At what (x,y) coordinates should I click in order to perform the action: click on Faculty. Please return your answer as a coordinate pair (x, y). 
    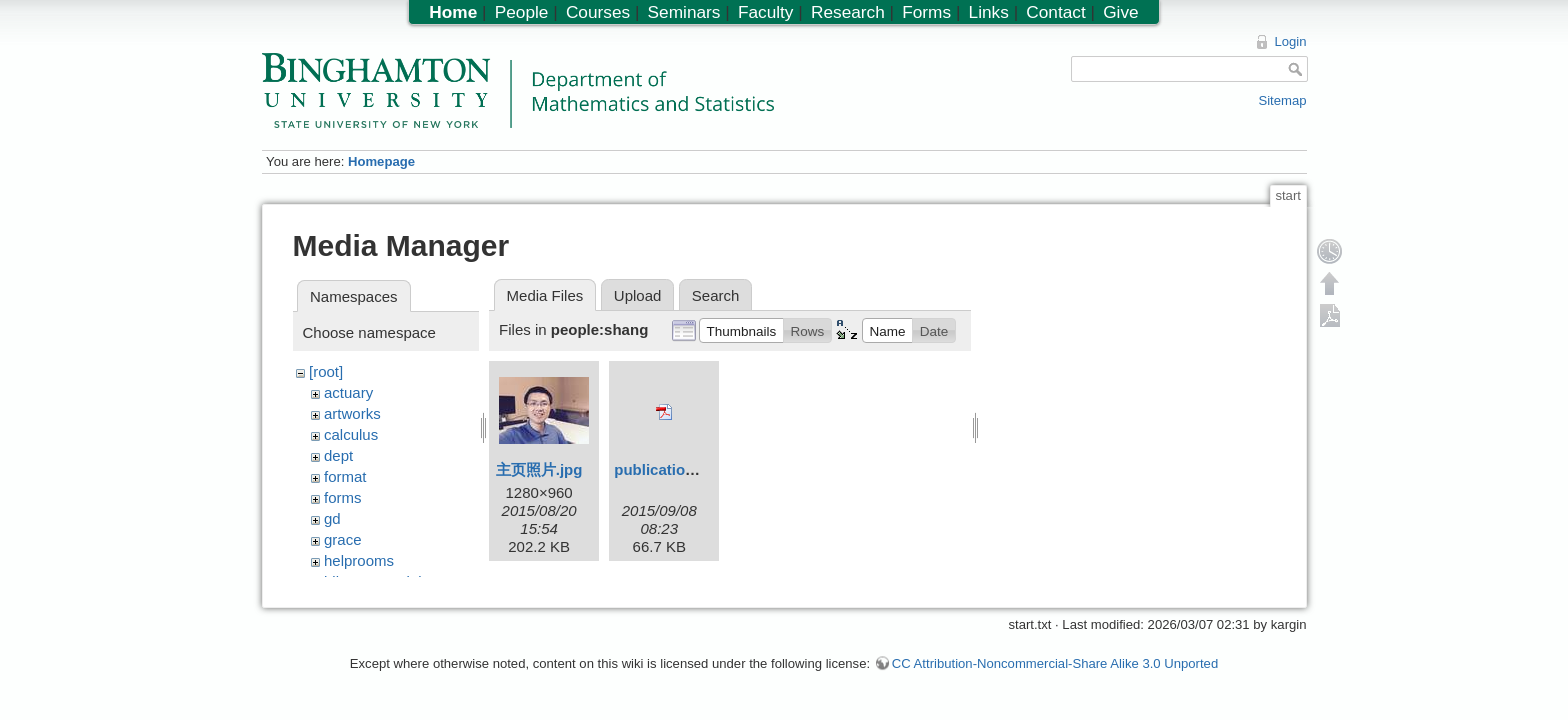
    Looking at the image, I should click on (766, 12).